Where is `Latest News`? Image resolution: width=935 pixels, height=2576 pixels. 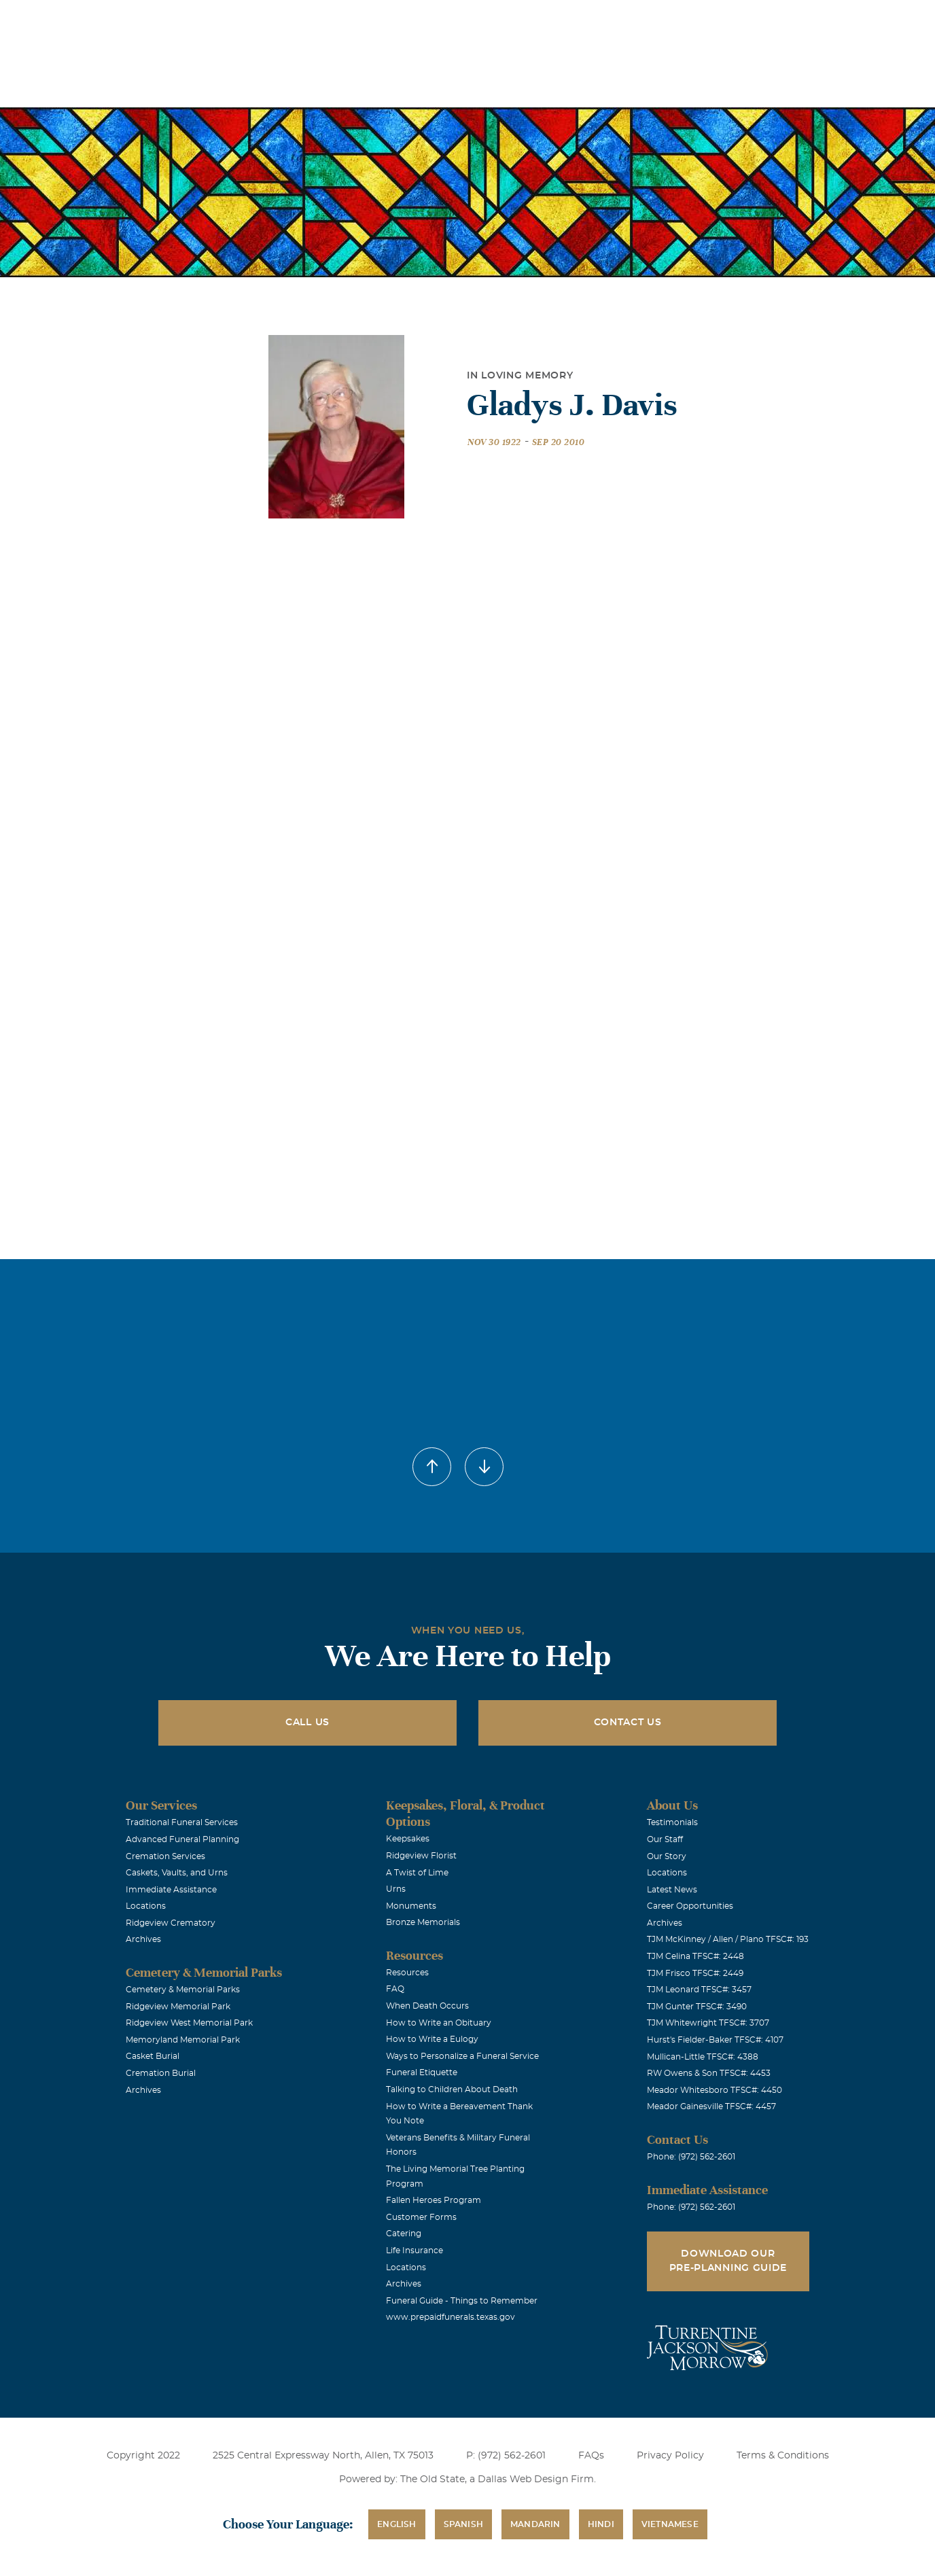 Latest News is located at coordinates (672, 1890).